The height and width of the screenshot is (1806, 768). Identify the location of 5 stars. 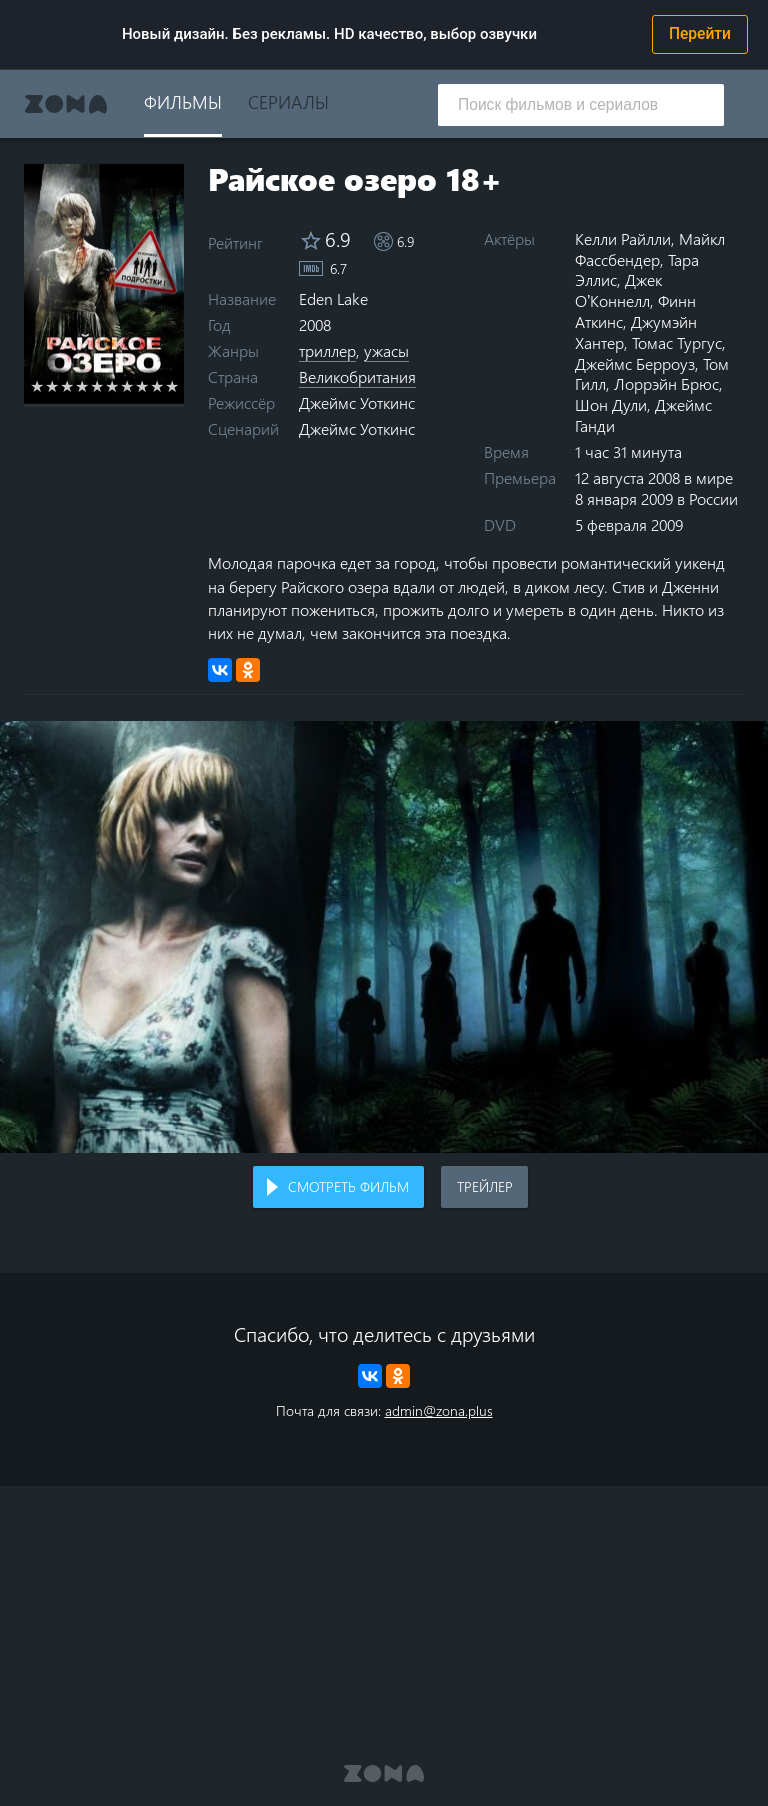
(97, 386).